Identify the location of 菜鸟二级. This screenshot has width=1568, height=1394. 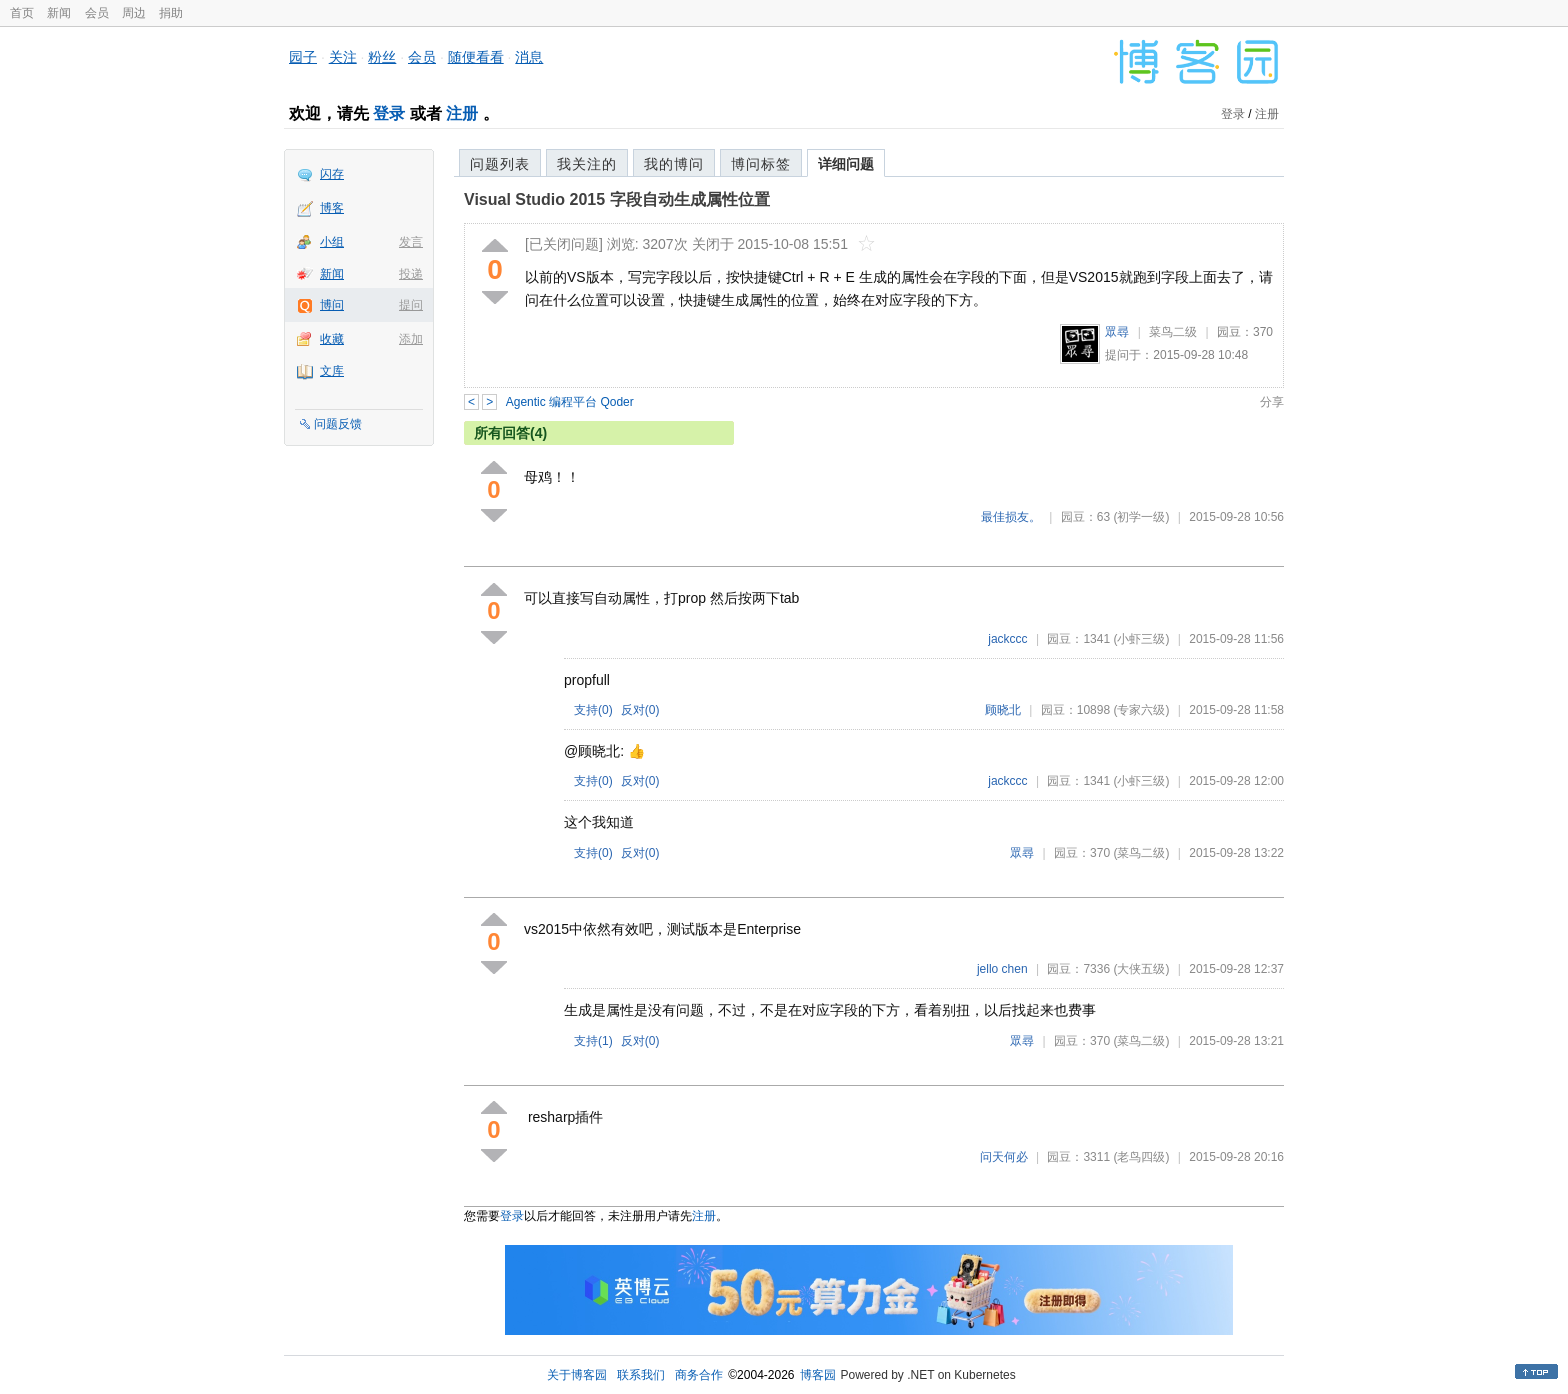
(1173, 332).